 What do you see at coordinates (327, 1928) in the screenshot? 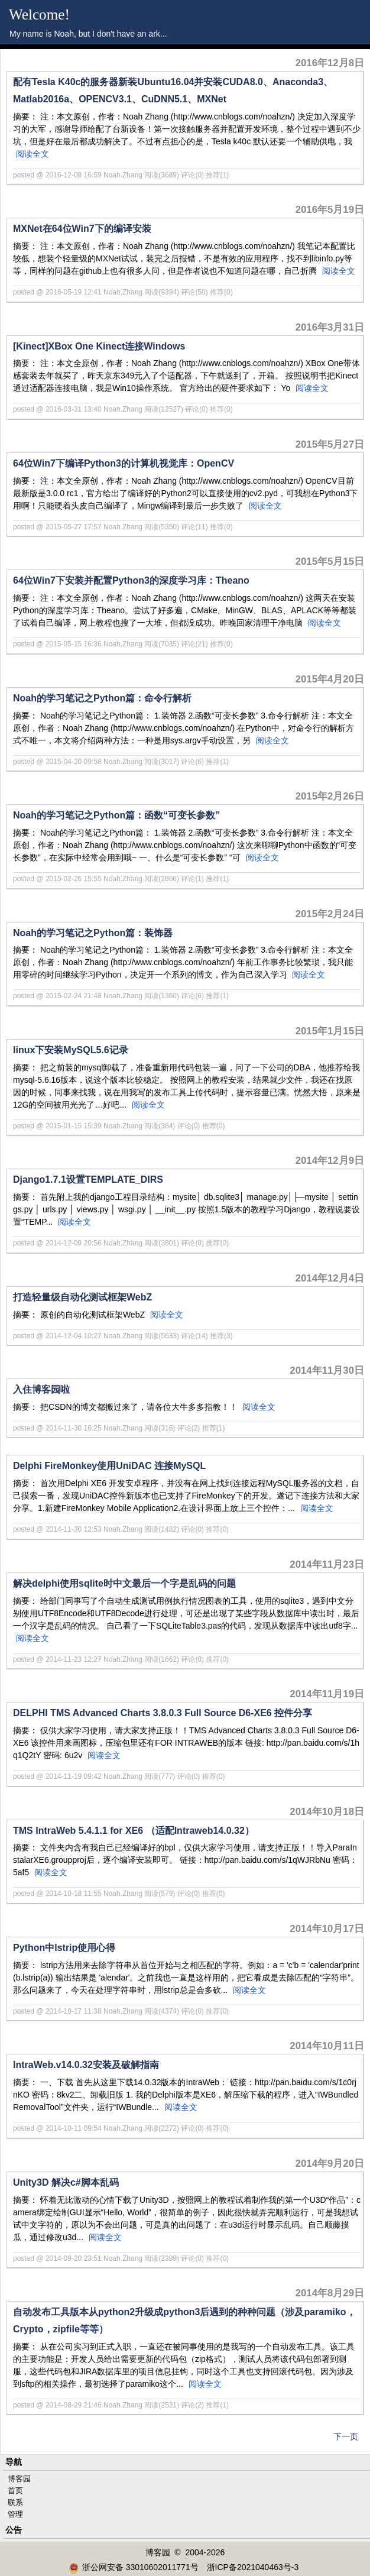
I see `2014年10月17日` at bounding box center [327, 1928].